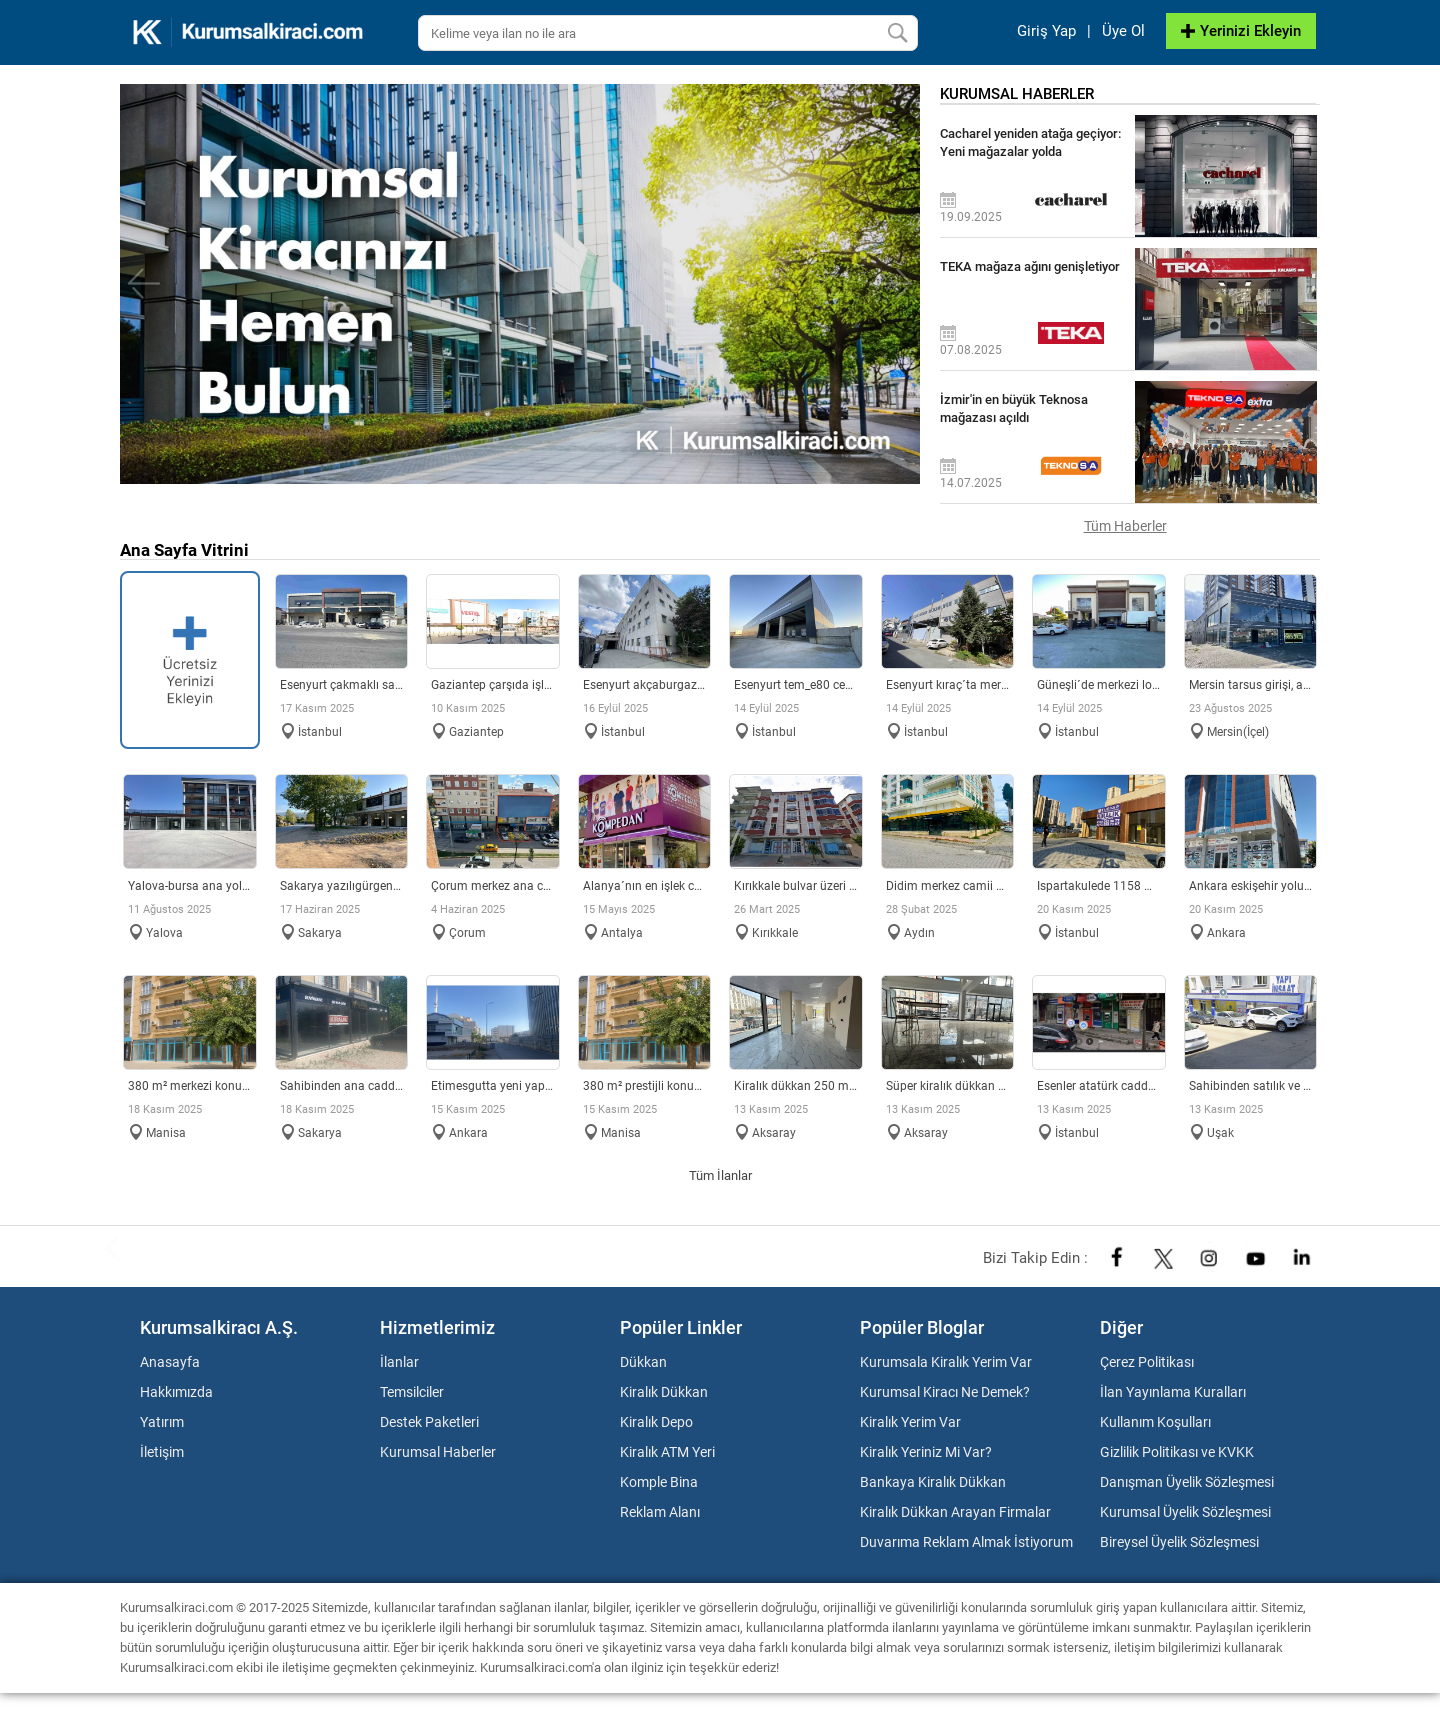  What do you see at coordinates (438, 1452) in the screenshot?
I see `Kurumsal Haberler` at bounding box center [438, 1452].